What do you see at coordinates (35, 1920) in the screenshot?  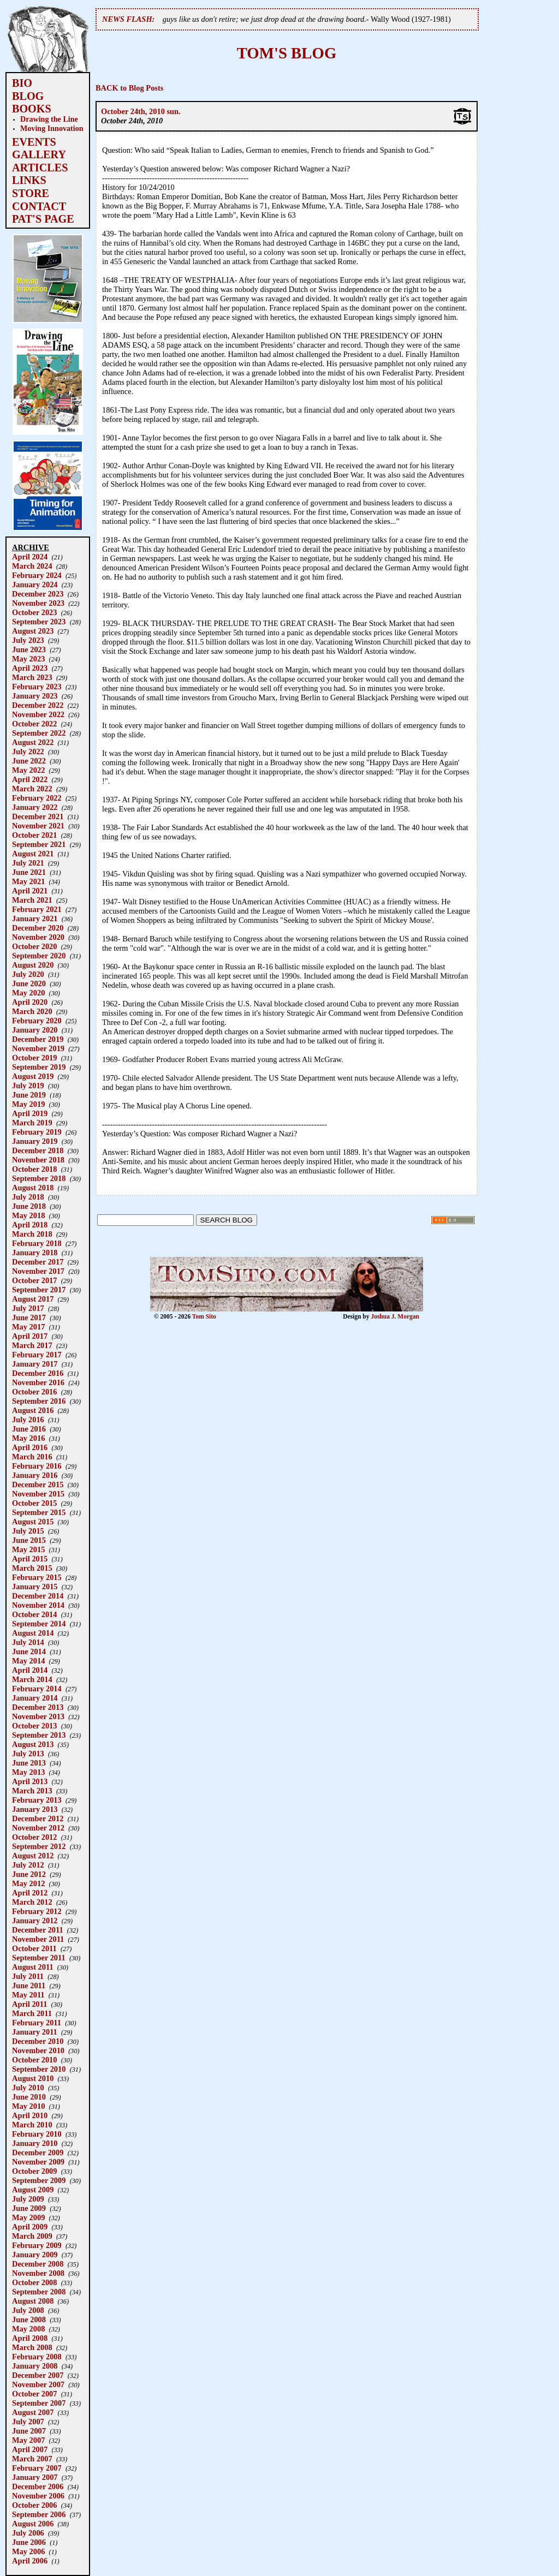 I see `January 2012` at bounding box center [35, 1920].